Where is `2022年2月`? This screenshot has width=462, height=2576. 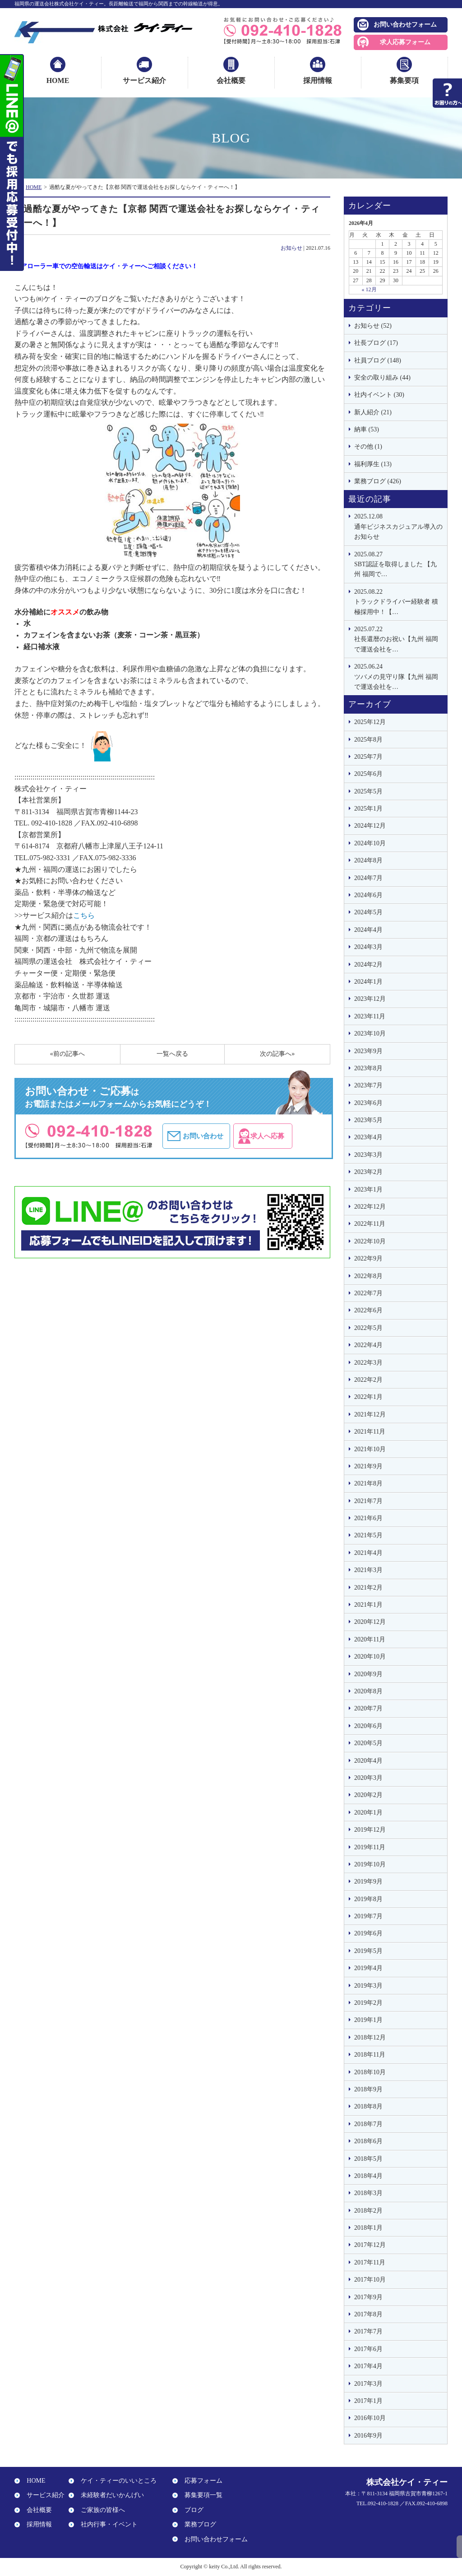 2022年2月 is located at coordinates (368, 1379).